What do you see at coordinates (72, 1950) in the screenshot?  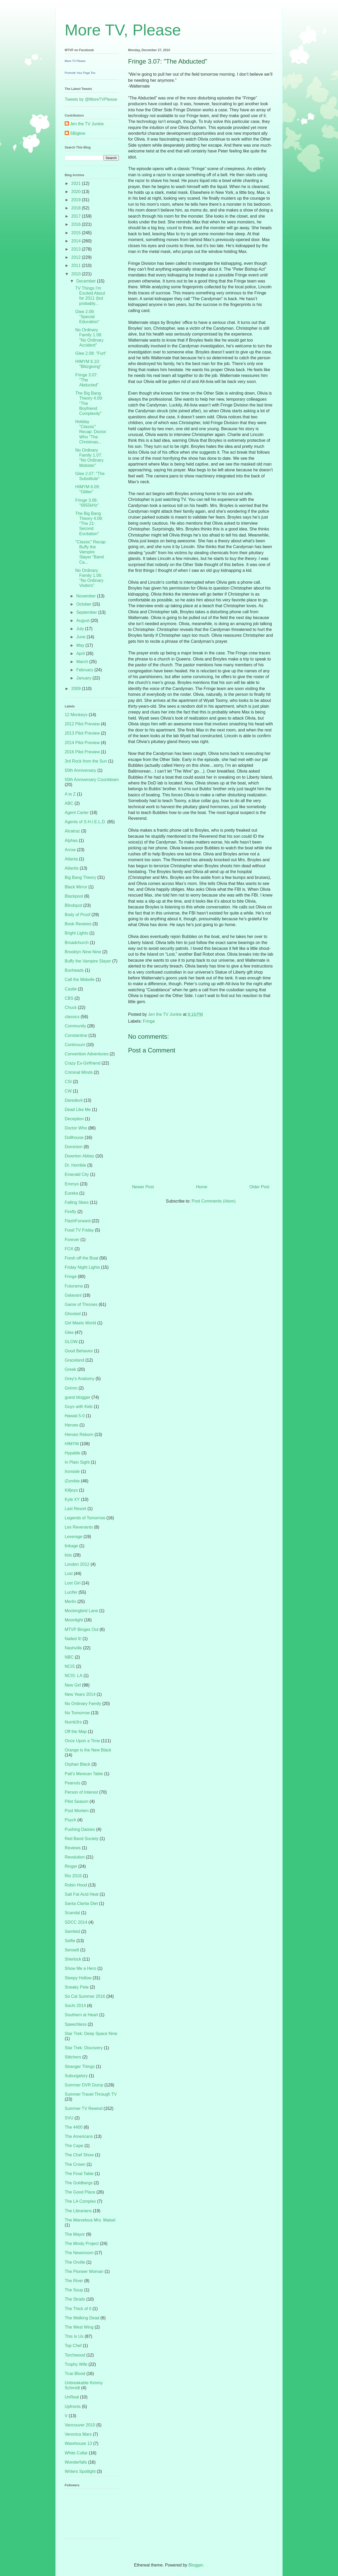 I see `Sense8` at bounding box center [72, 1950].